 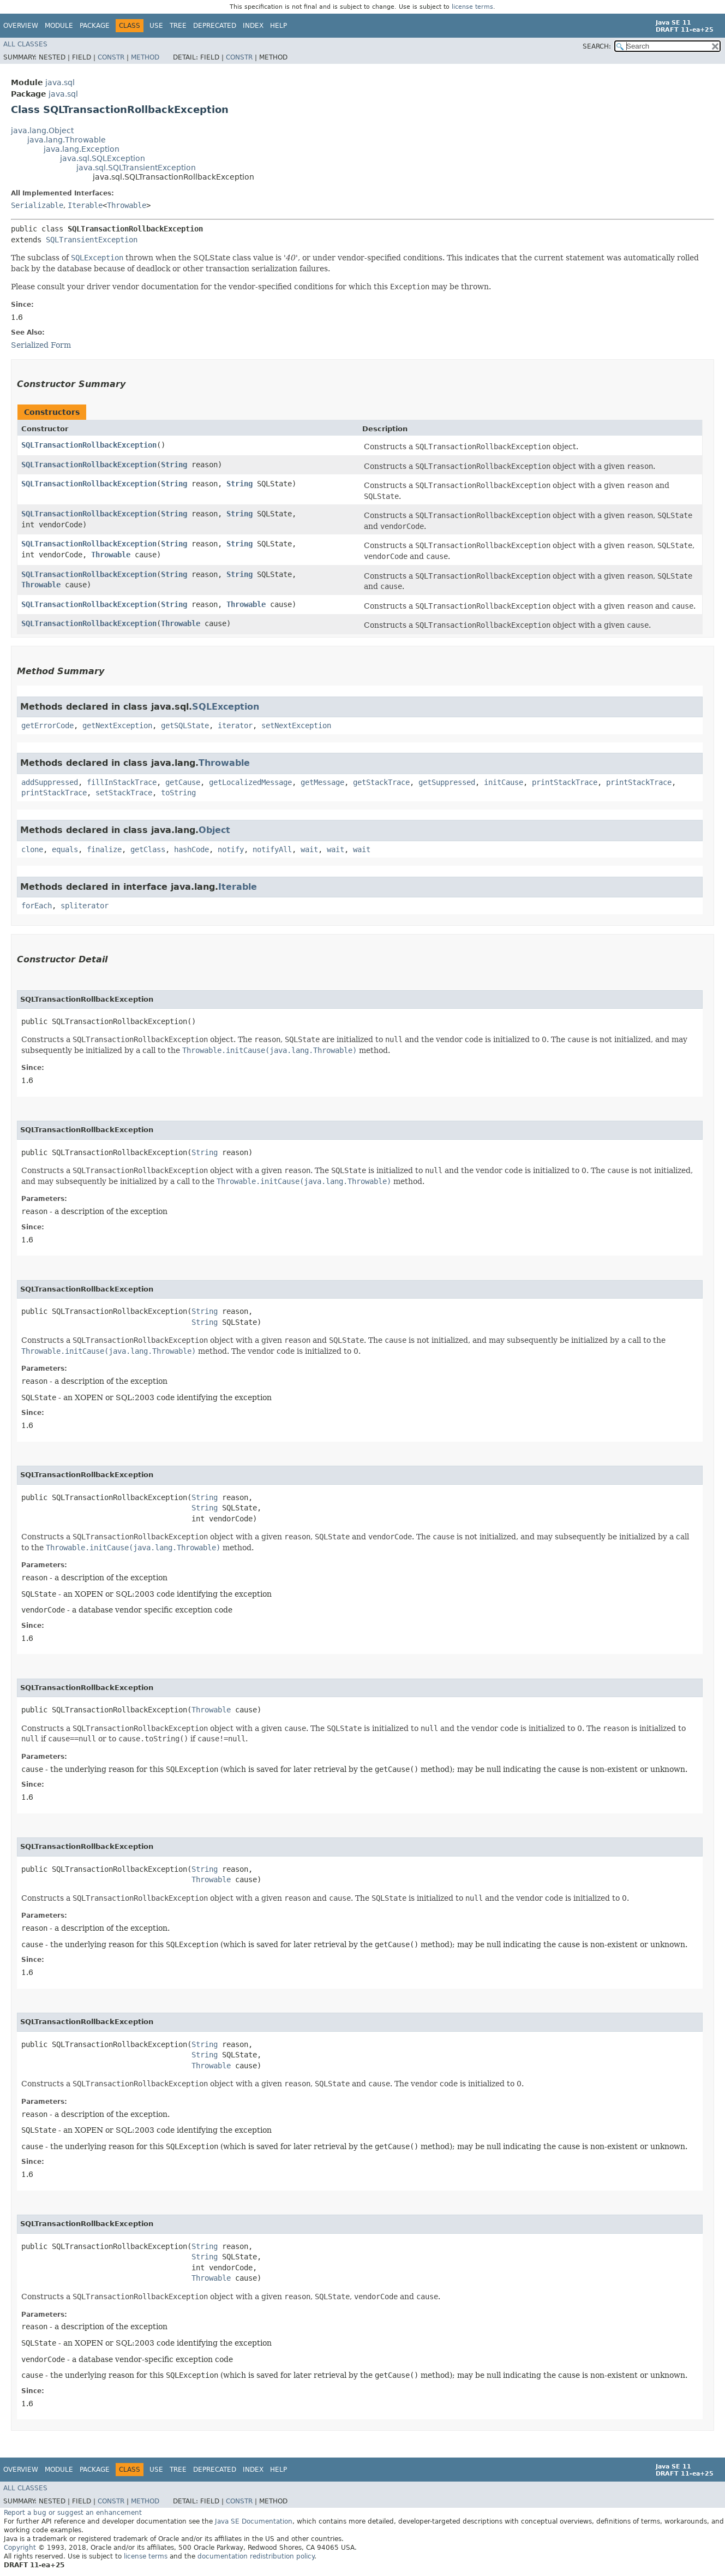 I want to click on Object, so click(x=214, y=830).